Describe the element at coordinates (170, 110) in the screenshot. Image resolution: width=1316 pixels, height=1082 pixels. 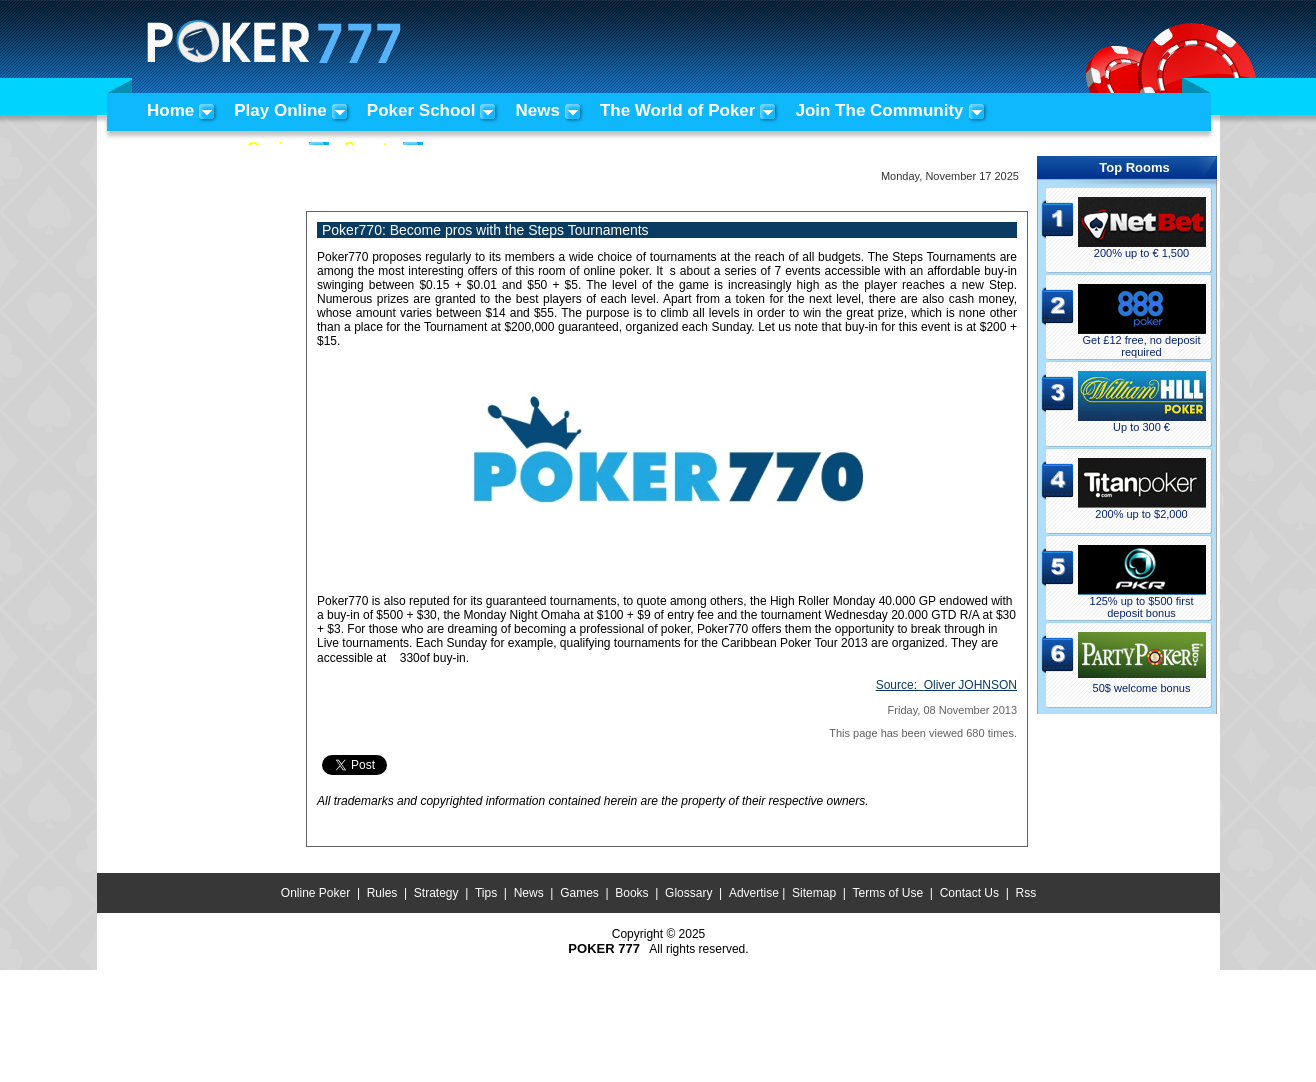
I see `Home` at that location.